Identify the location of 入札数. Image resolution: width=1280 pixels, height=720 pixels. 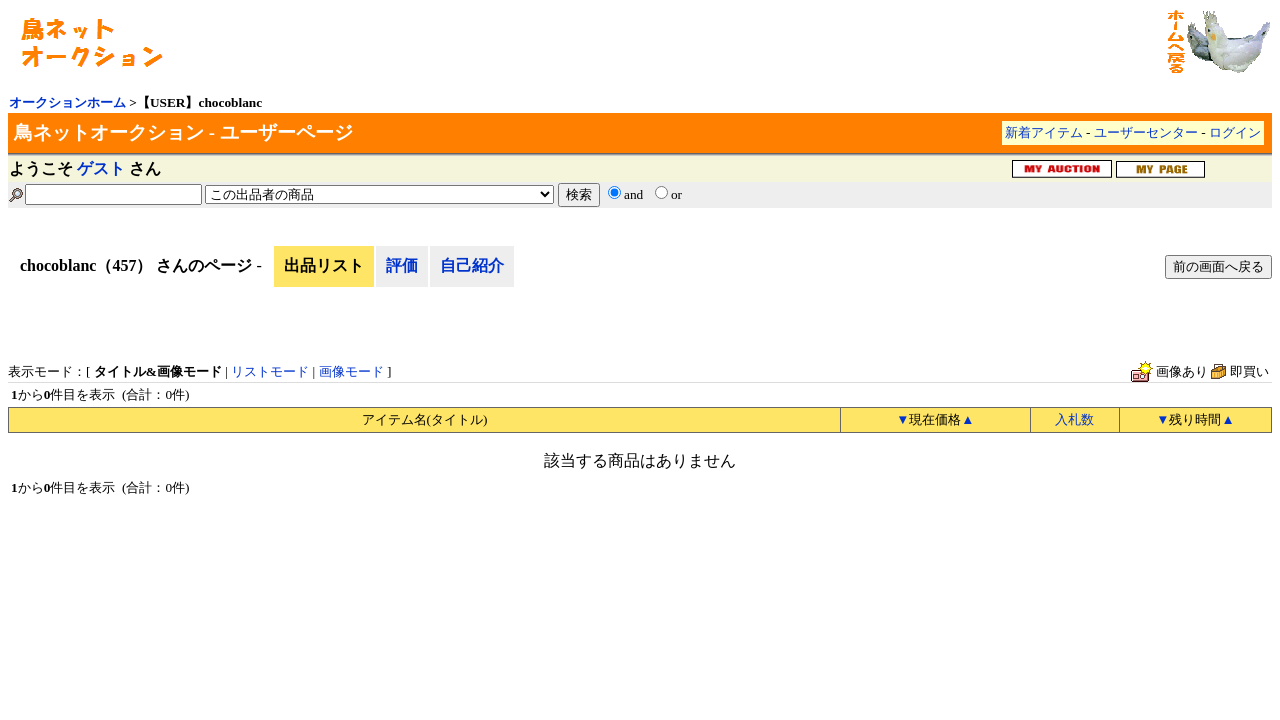
(1074, 419).